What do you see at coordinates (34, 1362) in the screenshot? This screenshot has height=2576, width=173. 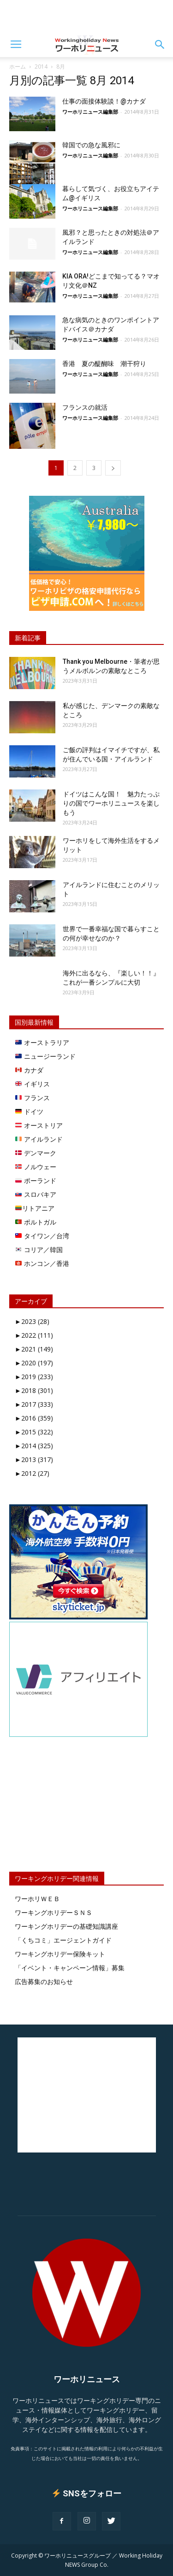 I see `2020 (197)` at bounding box center [34, 1362].